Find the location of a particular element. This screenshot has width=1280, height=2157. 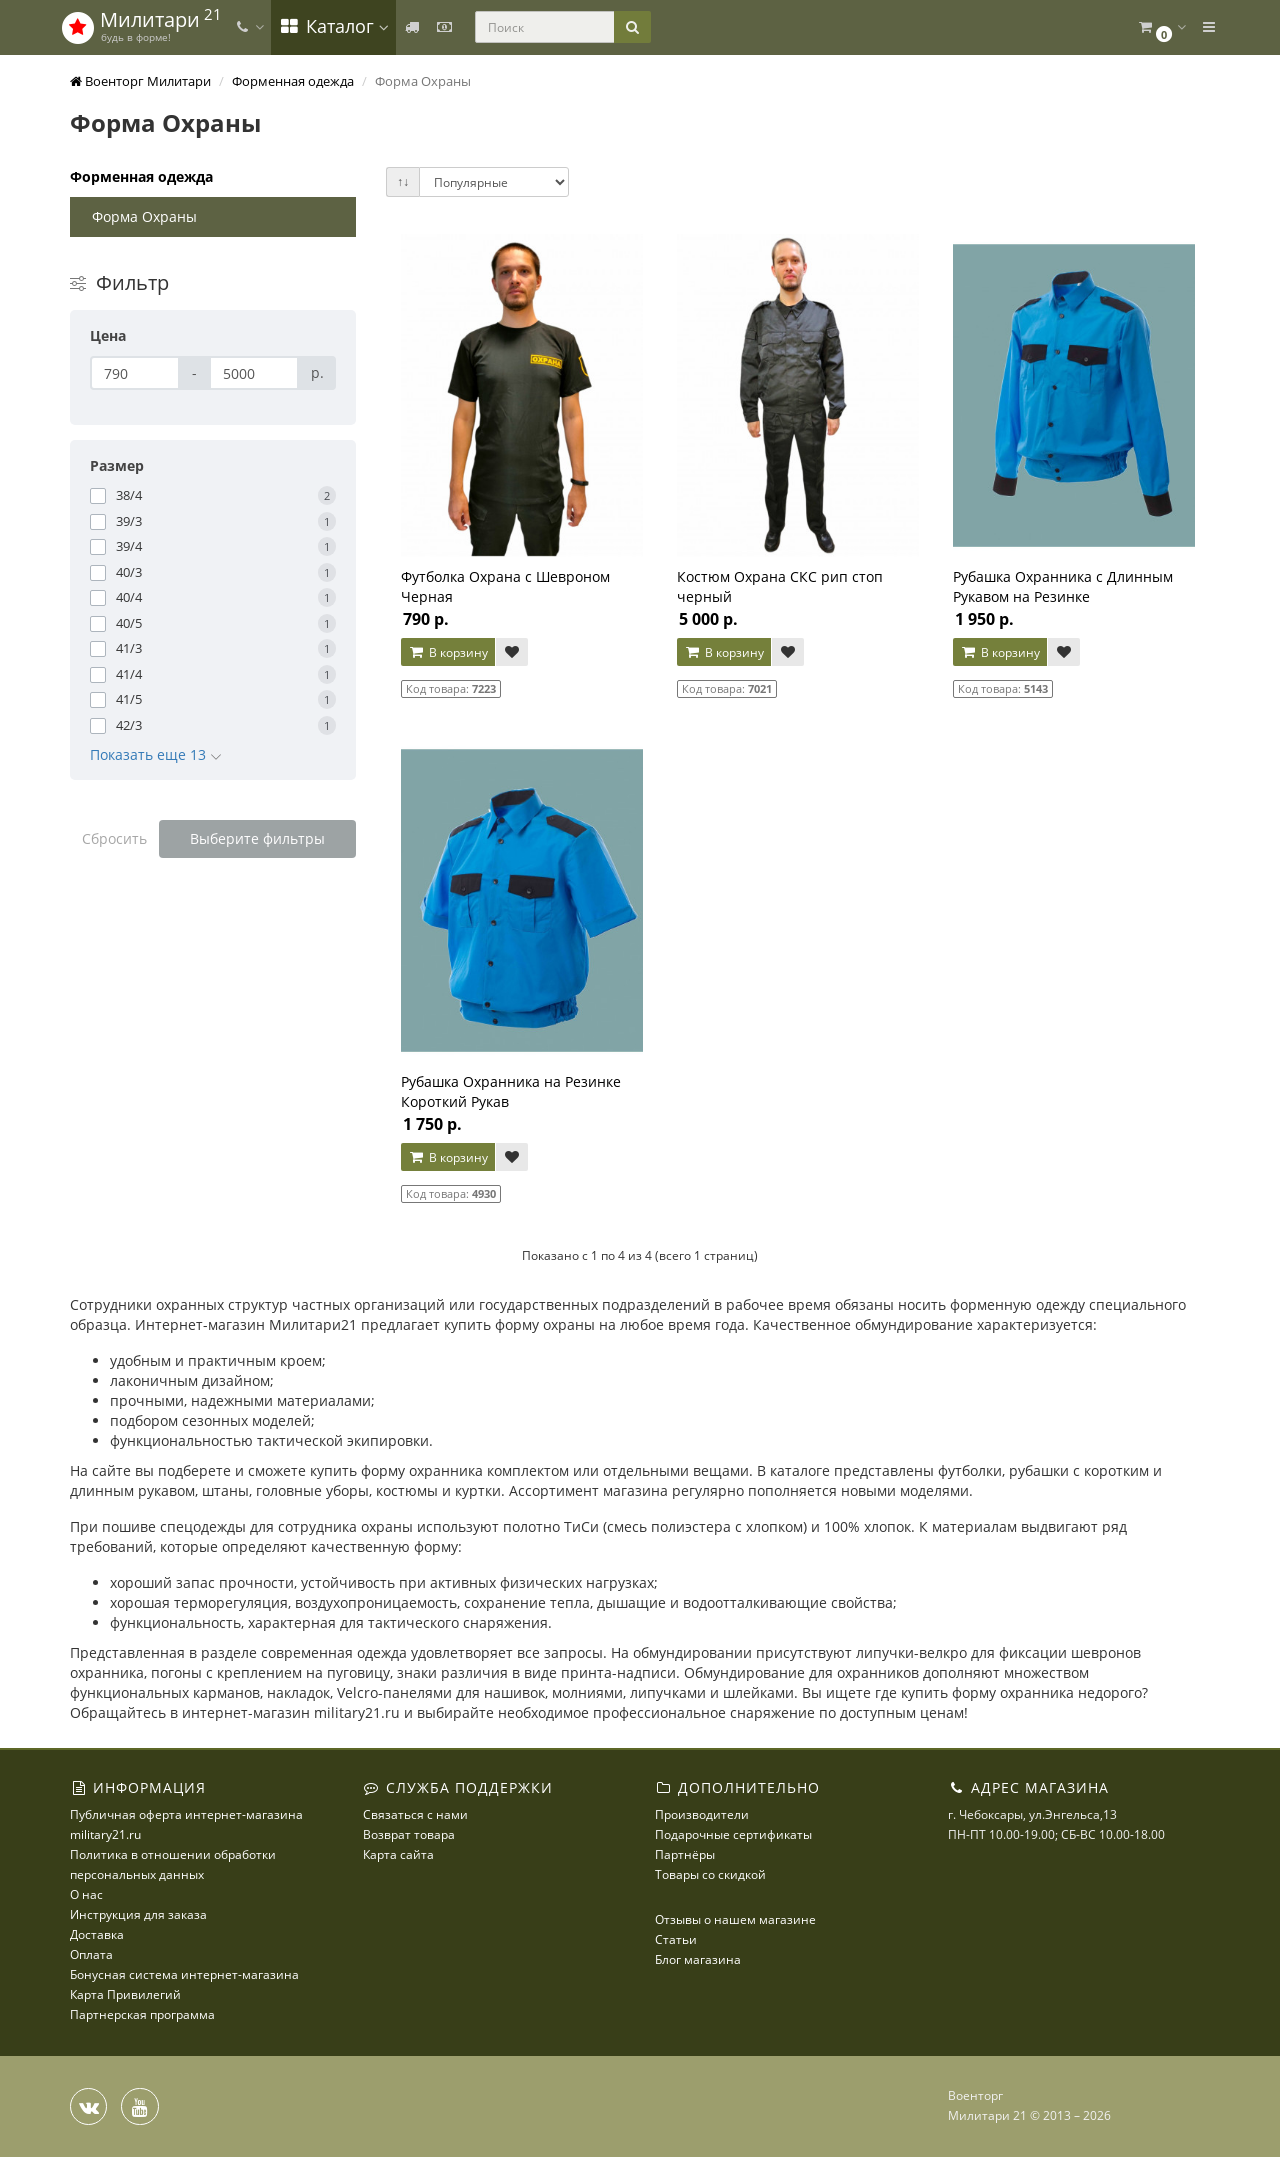

Связаться с нами is located at coordinates (415, 1814).